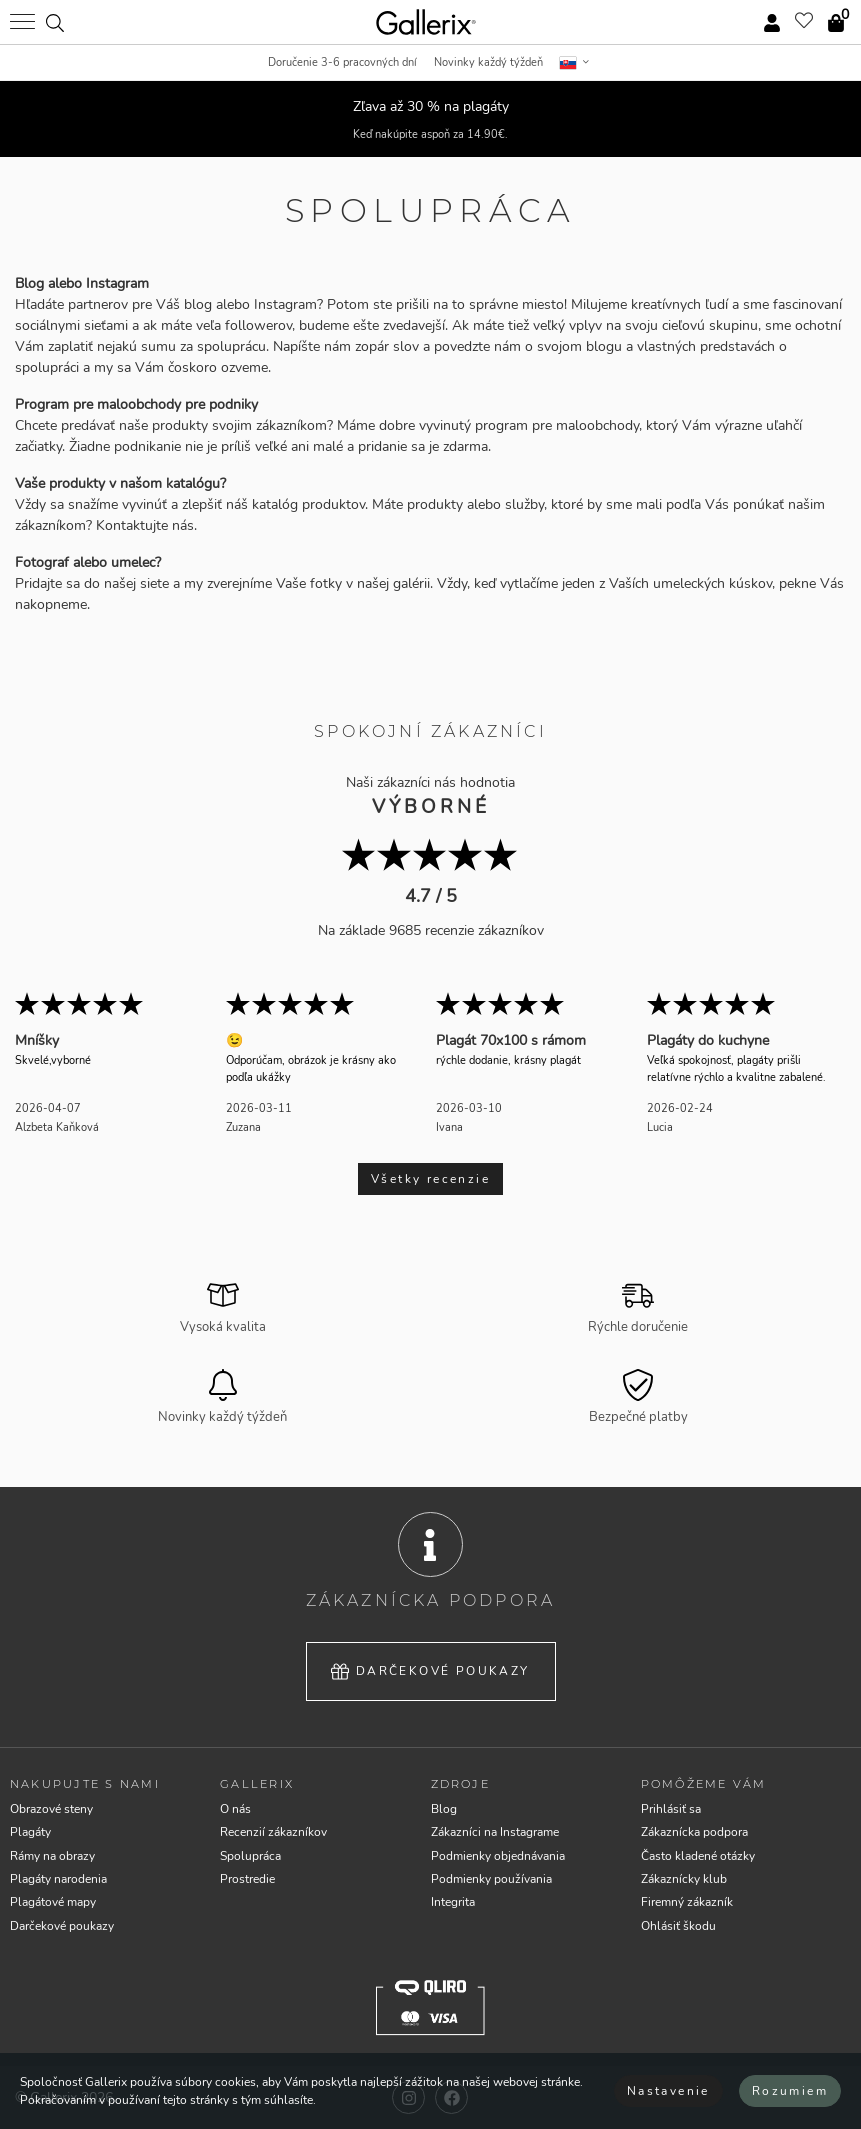 This screenshot has height=2129, width=861. Describe the element at coordinates (444, 1809) in the screenshot. I see `Blog` at that location.